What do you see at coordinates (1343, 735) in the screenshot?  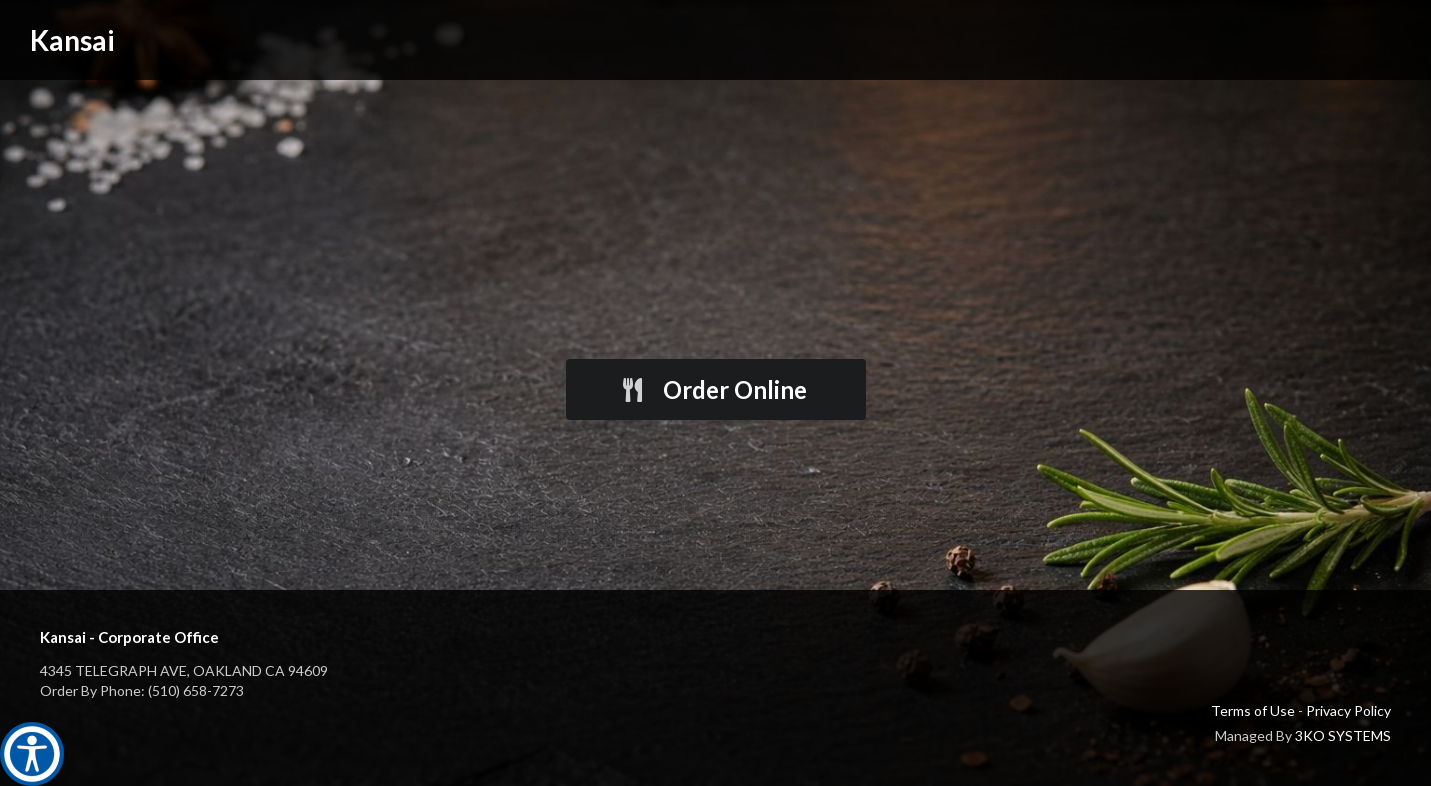 I see `3KO SYSTEMS` at bounding box center [1343, 735].